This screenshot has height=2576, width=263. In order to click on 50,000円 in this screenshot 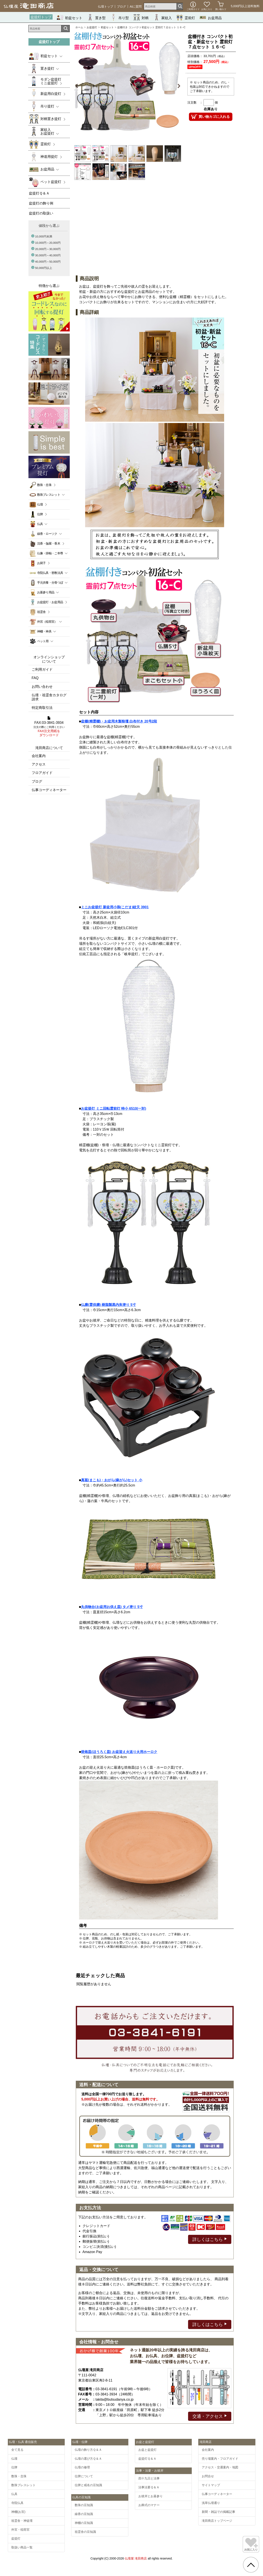, I will do `click(43, 268)`.